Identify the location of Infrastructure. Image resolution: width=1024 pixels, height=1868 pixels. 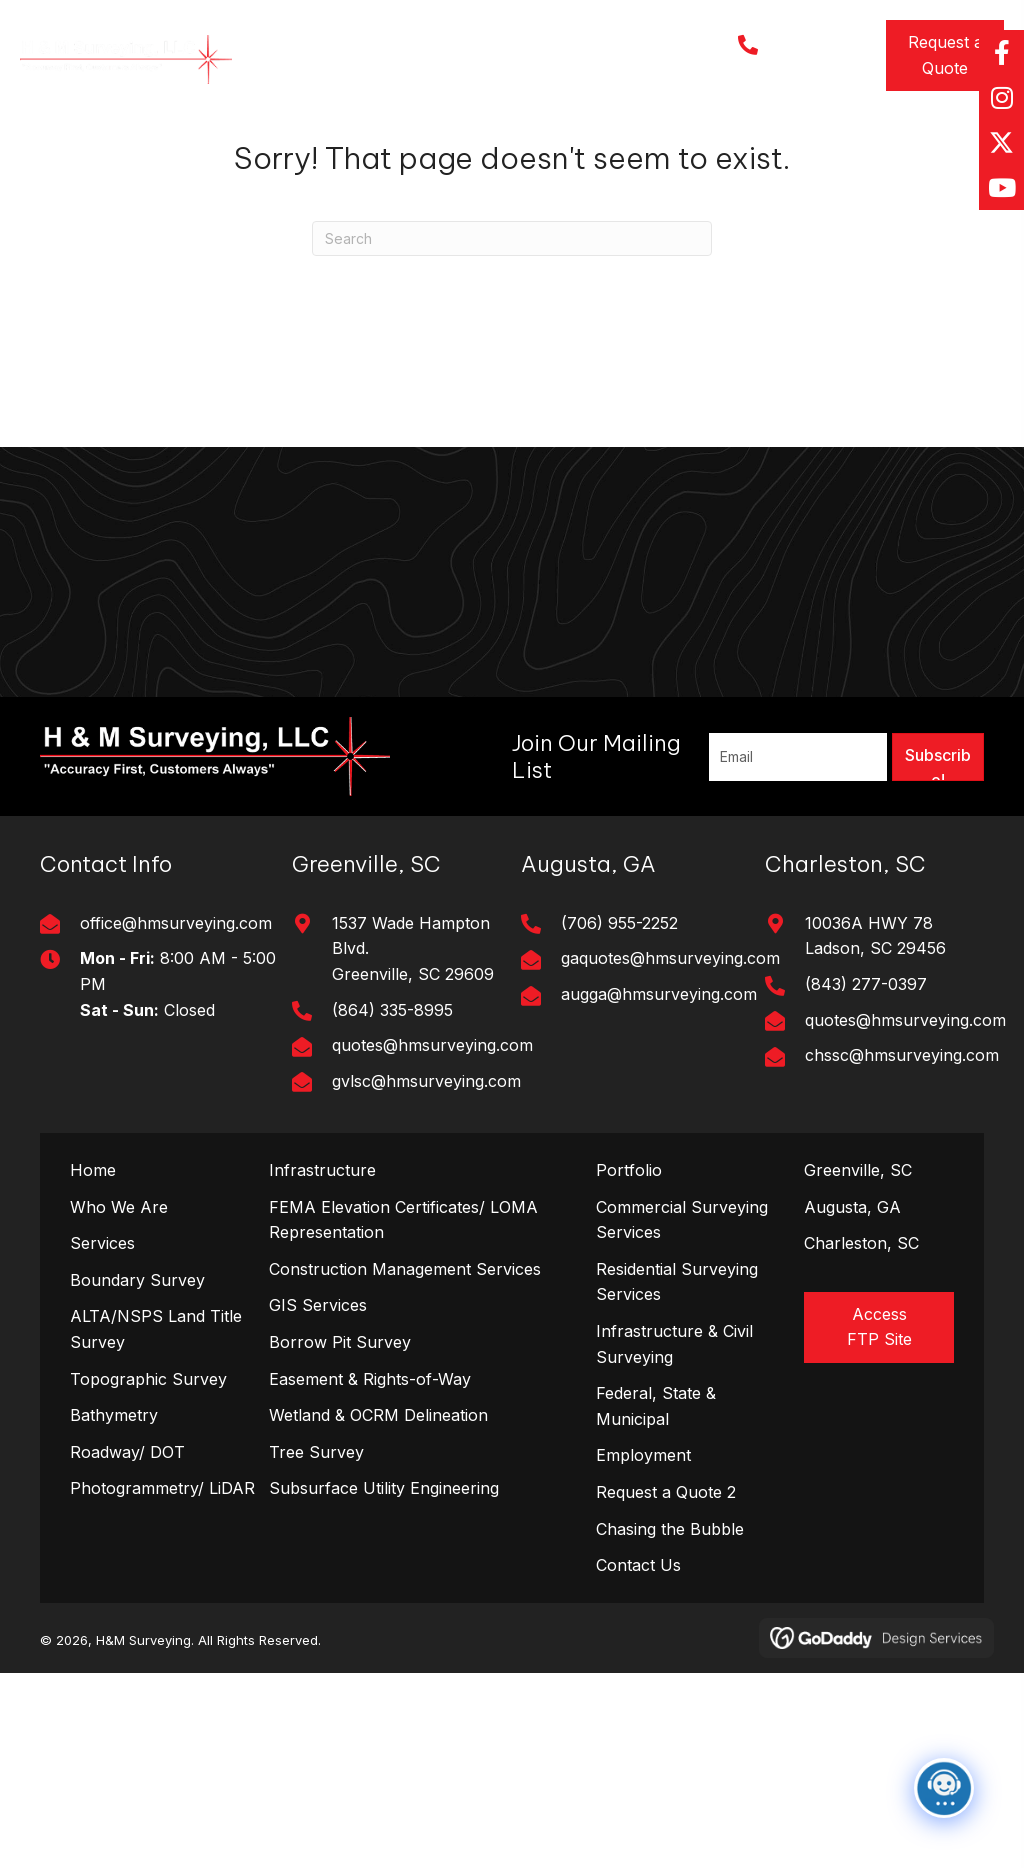
(322, 1170).